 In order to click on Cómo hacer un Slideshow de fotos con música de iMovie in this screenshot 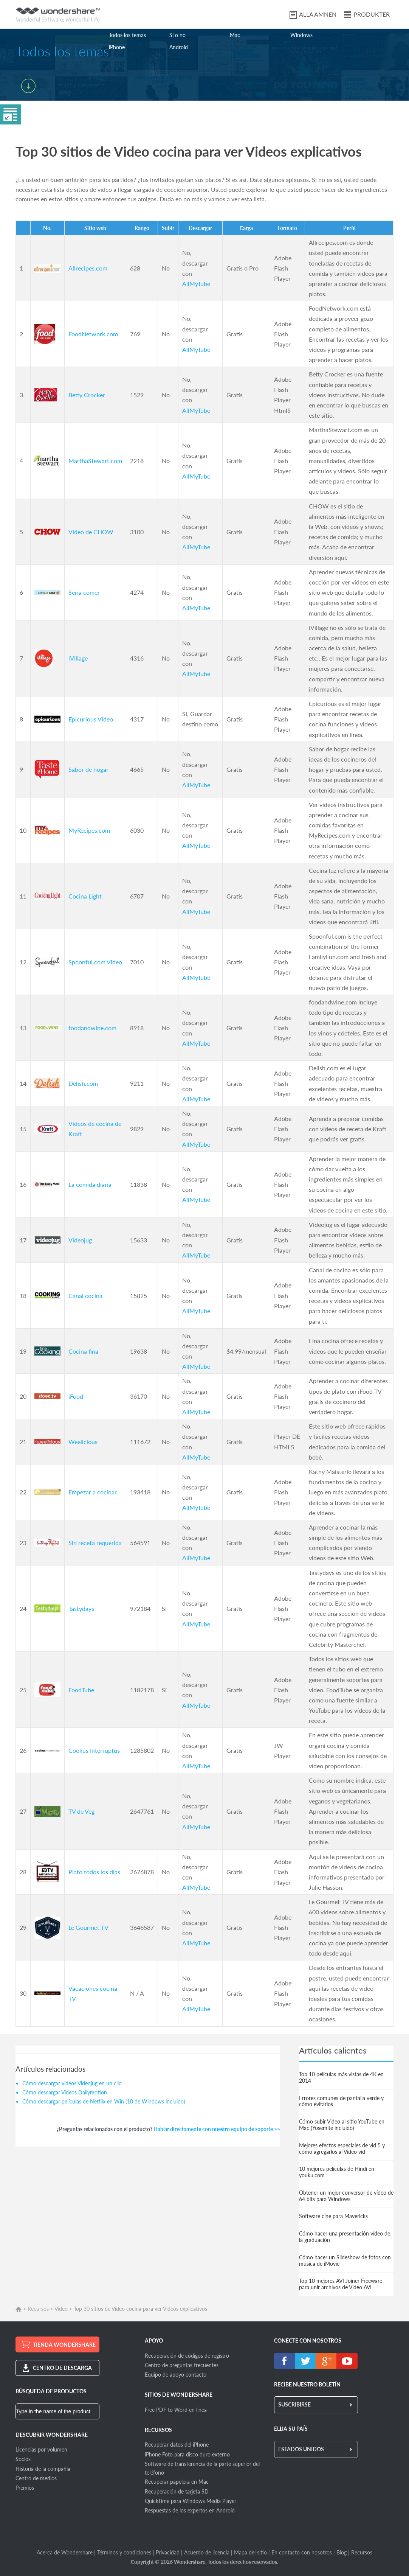, I will do `click(345, 2260)`.